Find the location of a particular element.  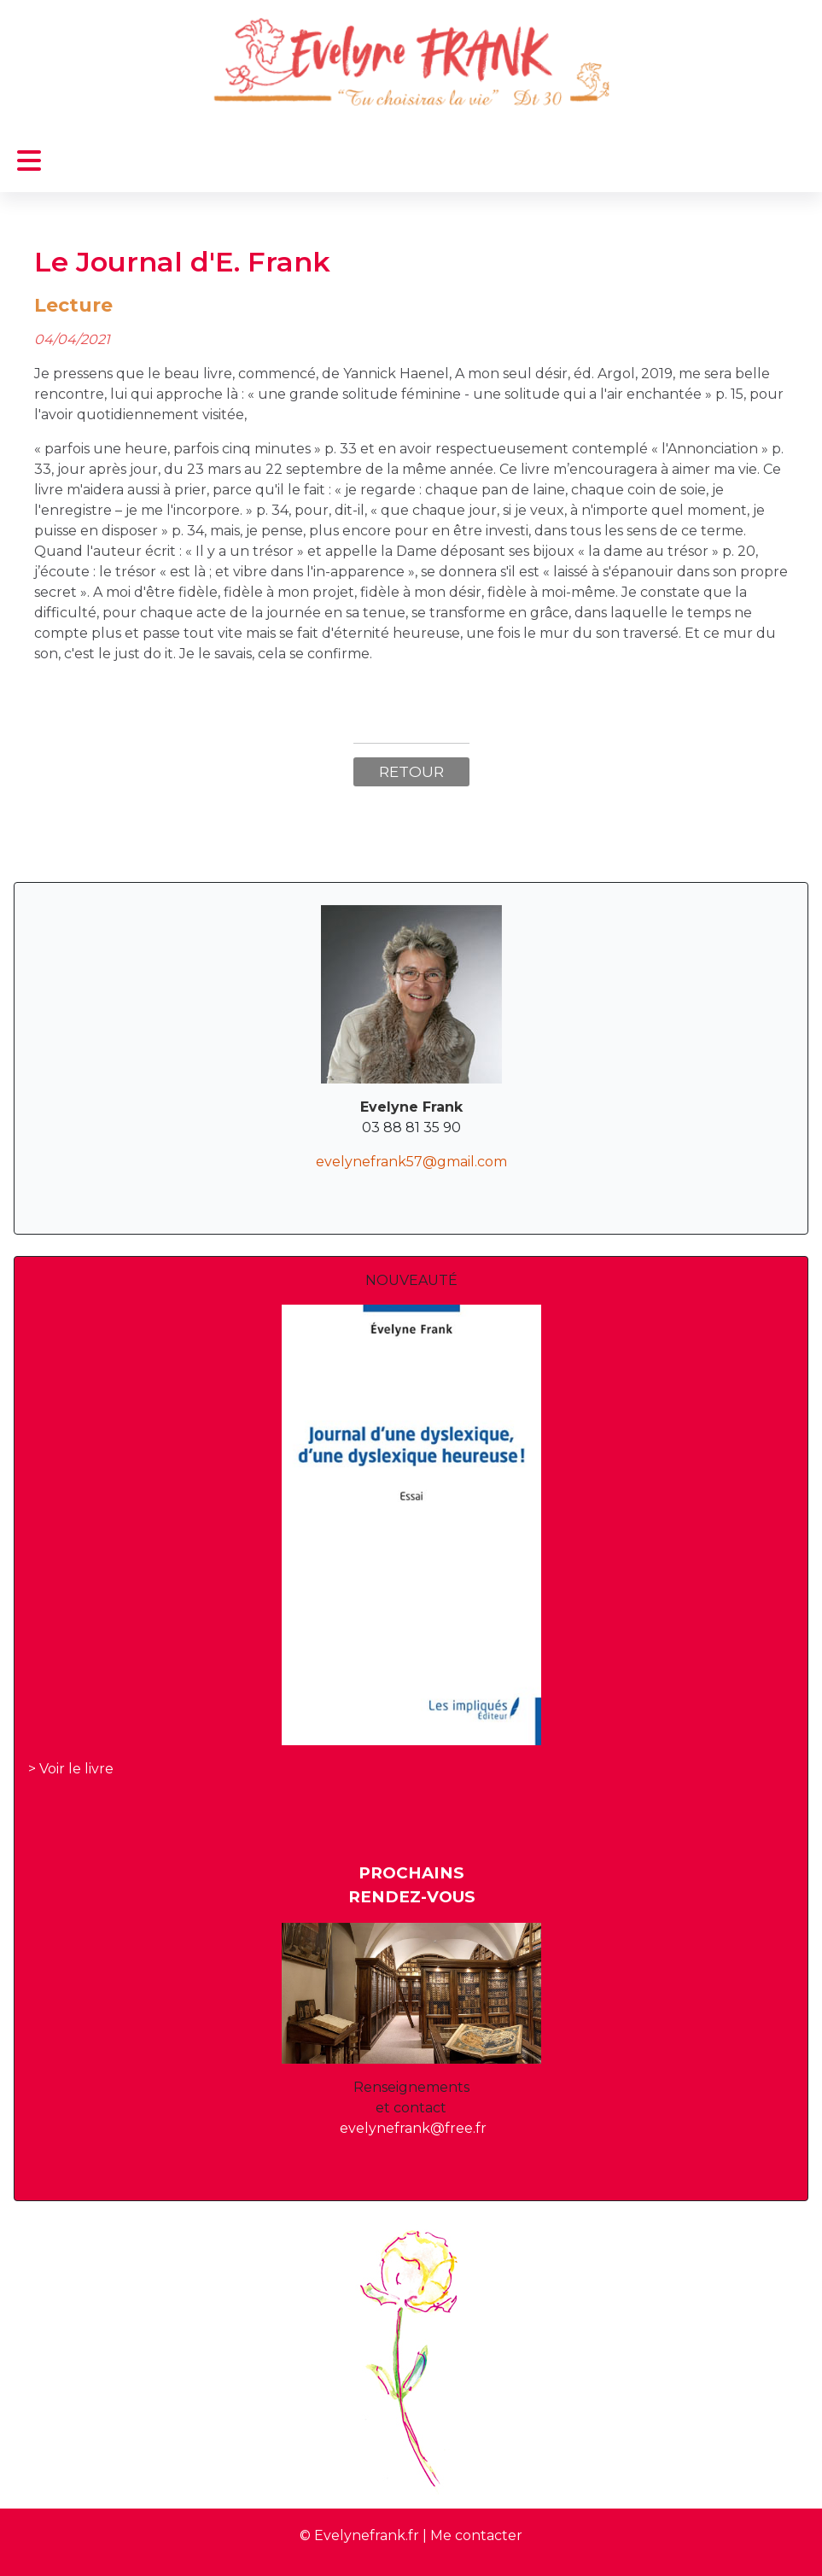

> Voir le livre is located at coordinates (71, 1769).